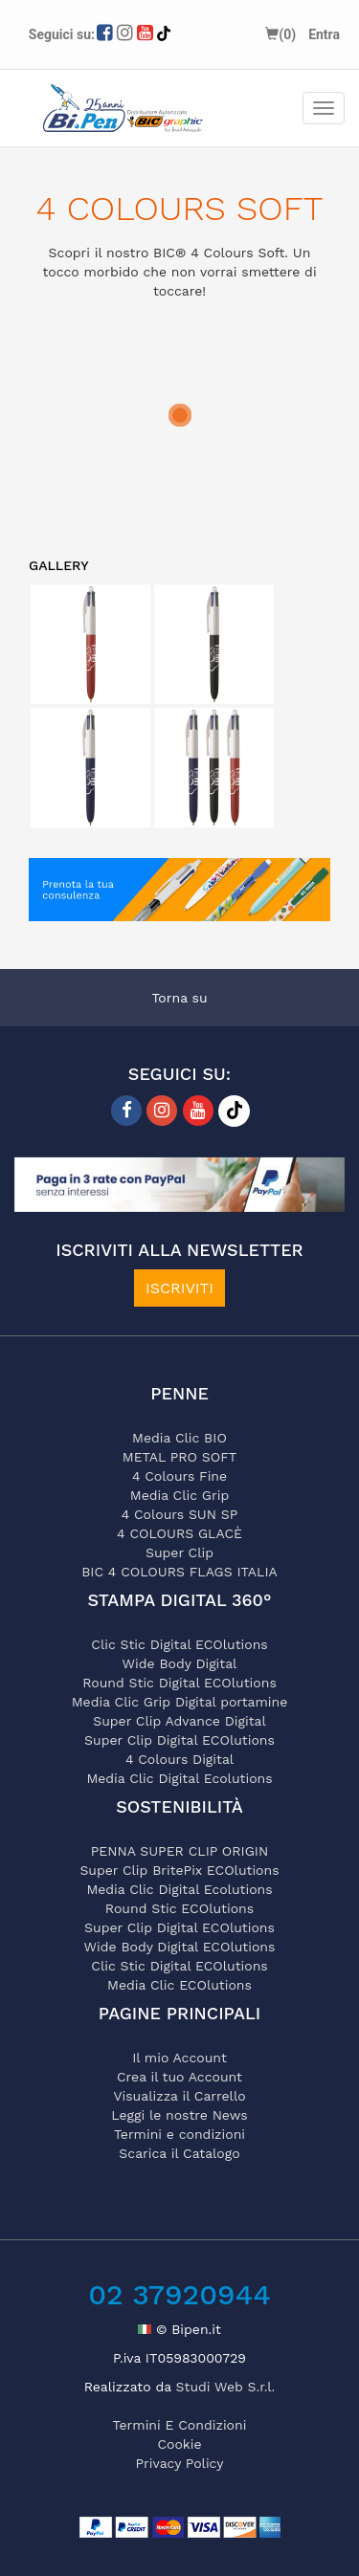  I want to click on Visualizza il Carrello, so click(179, 2095).